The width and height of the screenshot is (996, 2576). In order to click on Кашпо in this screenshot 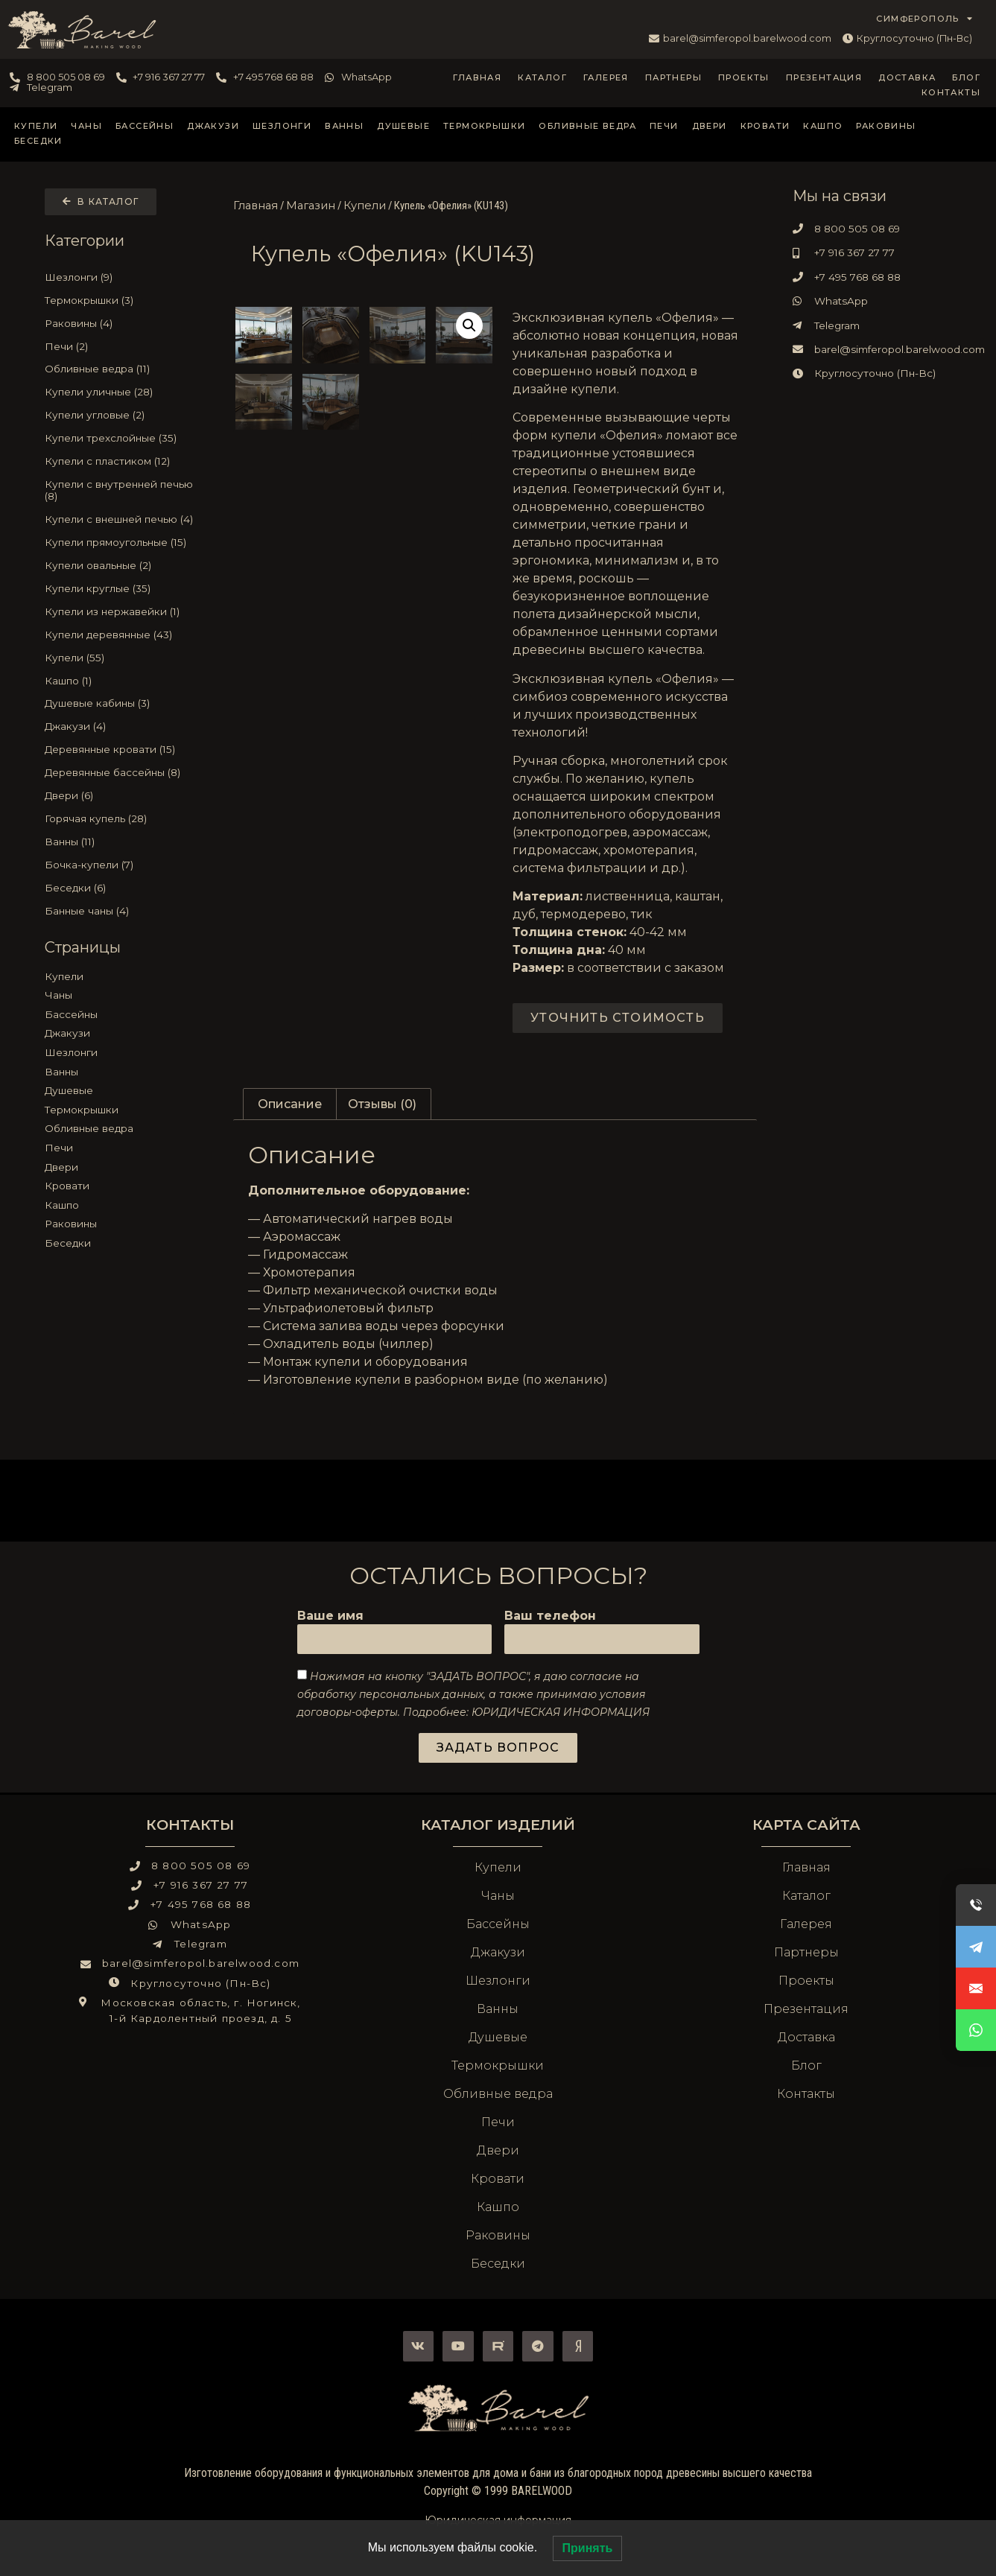, I will do `click(823, 126)`.